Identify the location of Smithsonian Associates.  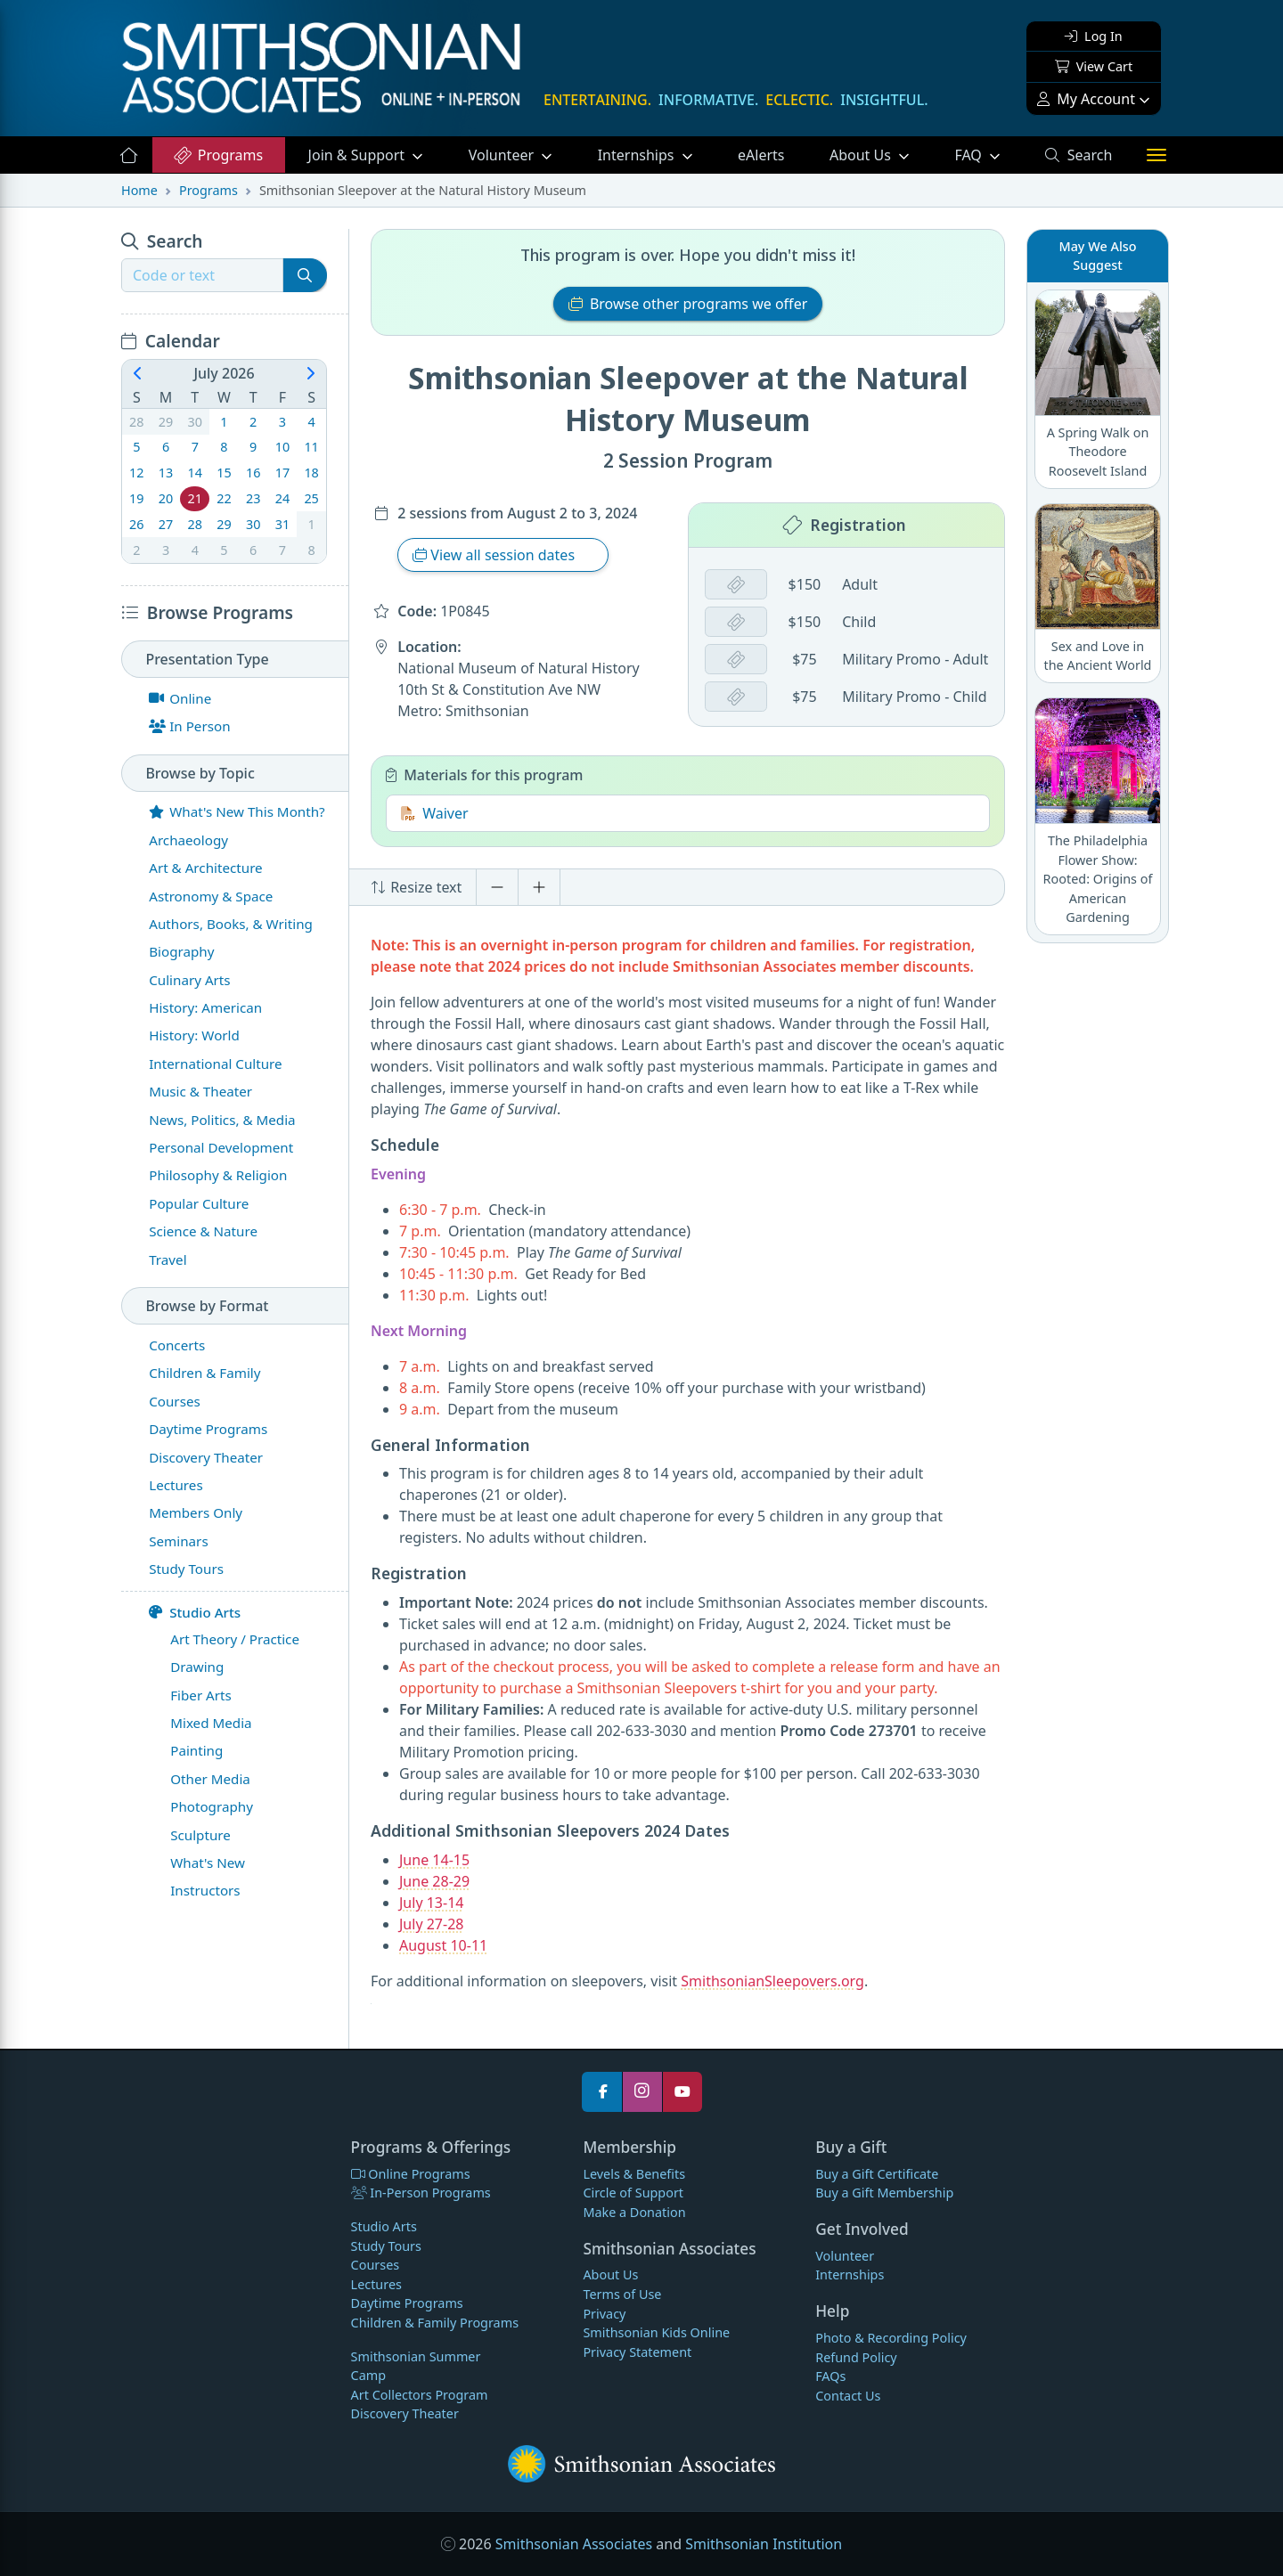
(573, 2544).